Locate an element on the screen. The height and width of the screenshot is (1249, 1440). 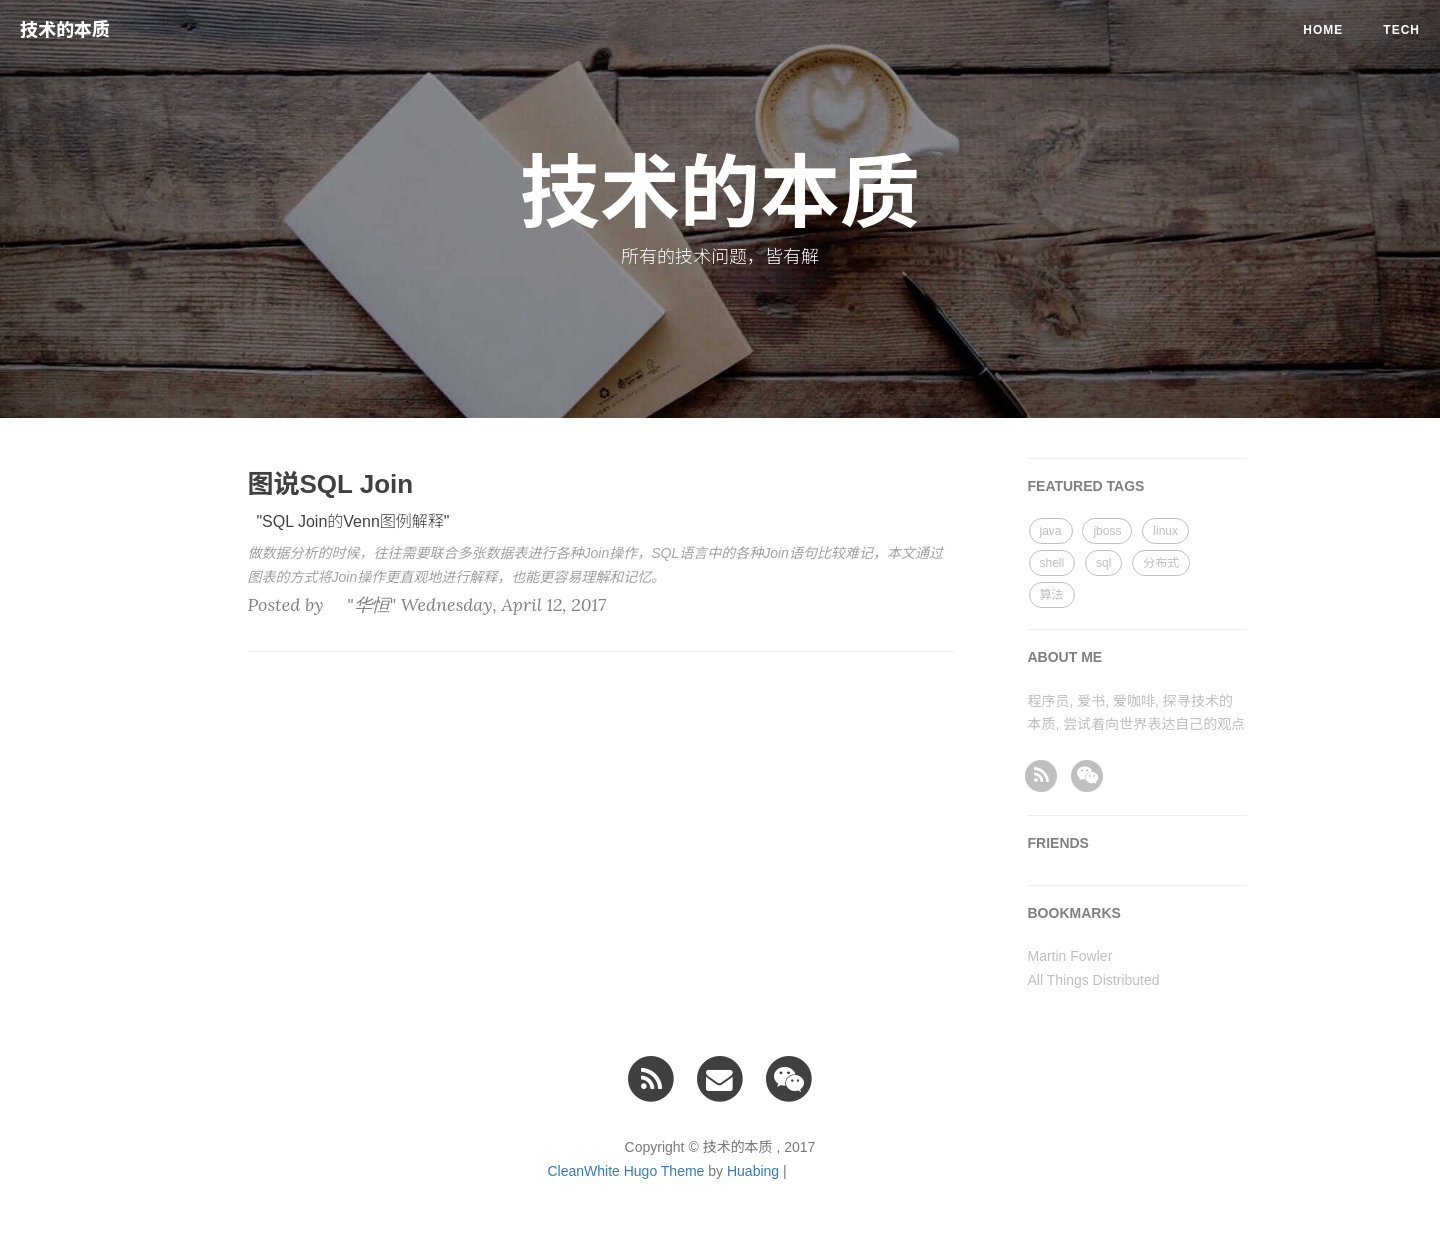
shell is located at coordinates (1052, 563).